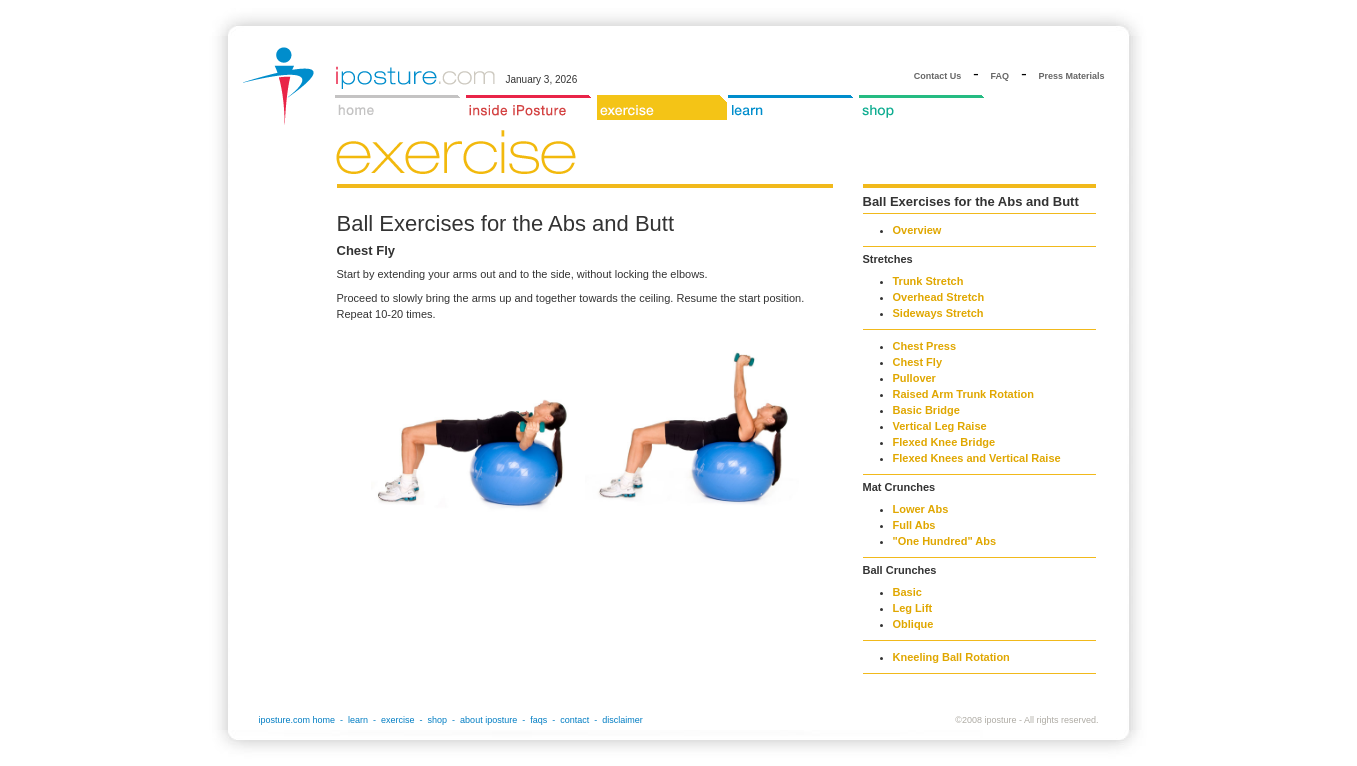  I want to click on Contact Us, so click(938, 76).